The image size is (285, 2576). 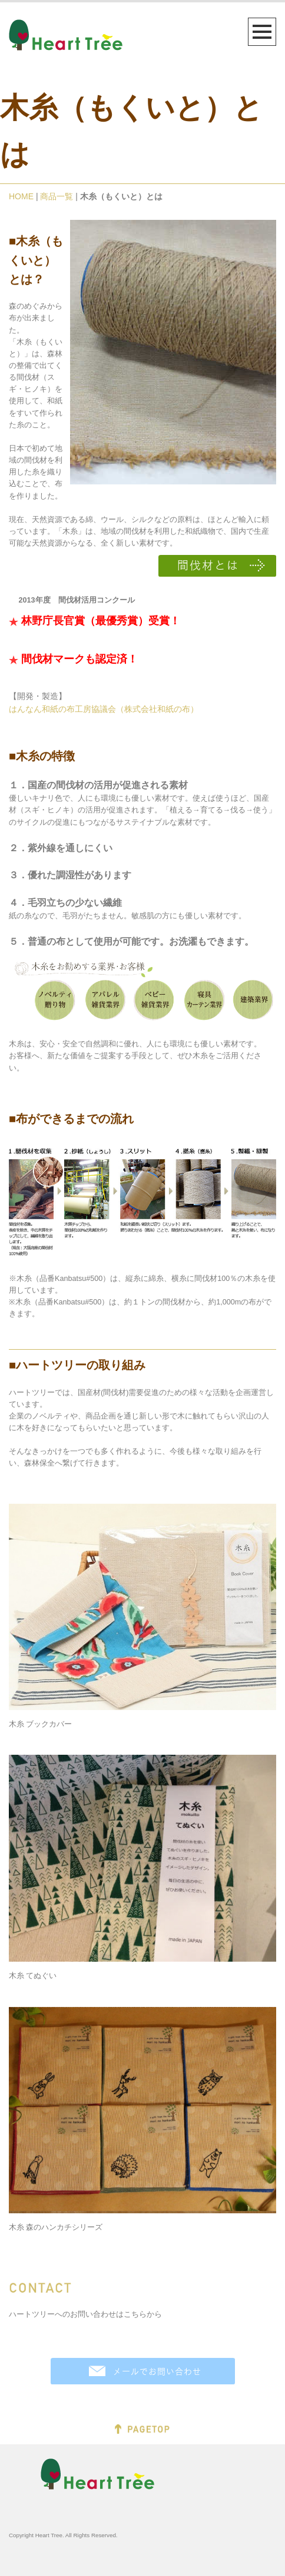 What do you see at coordinates (103, 709) in the screenshot?
I see `はんなん和紙の布工房協議会（株式会社和紙の布）` at bounding box center [103, 709].